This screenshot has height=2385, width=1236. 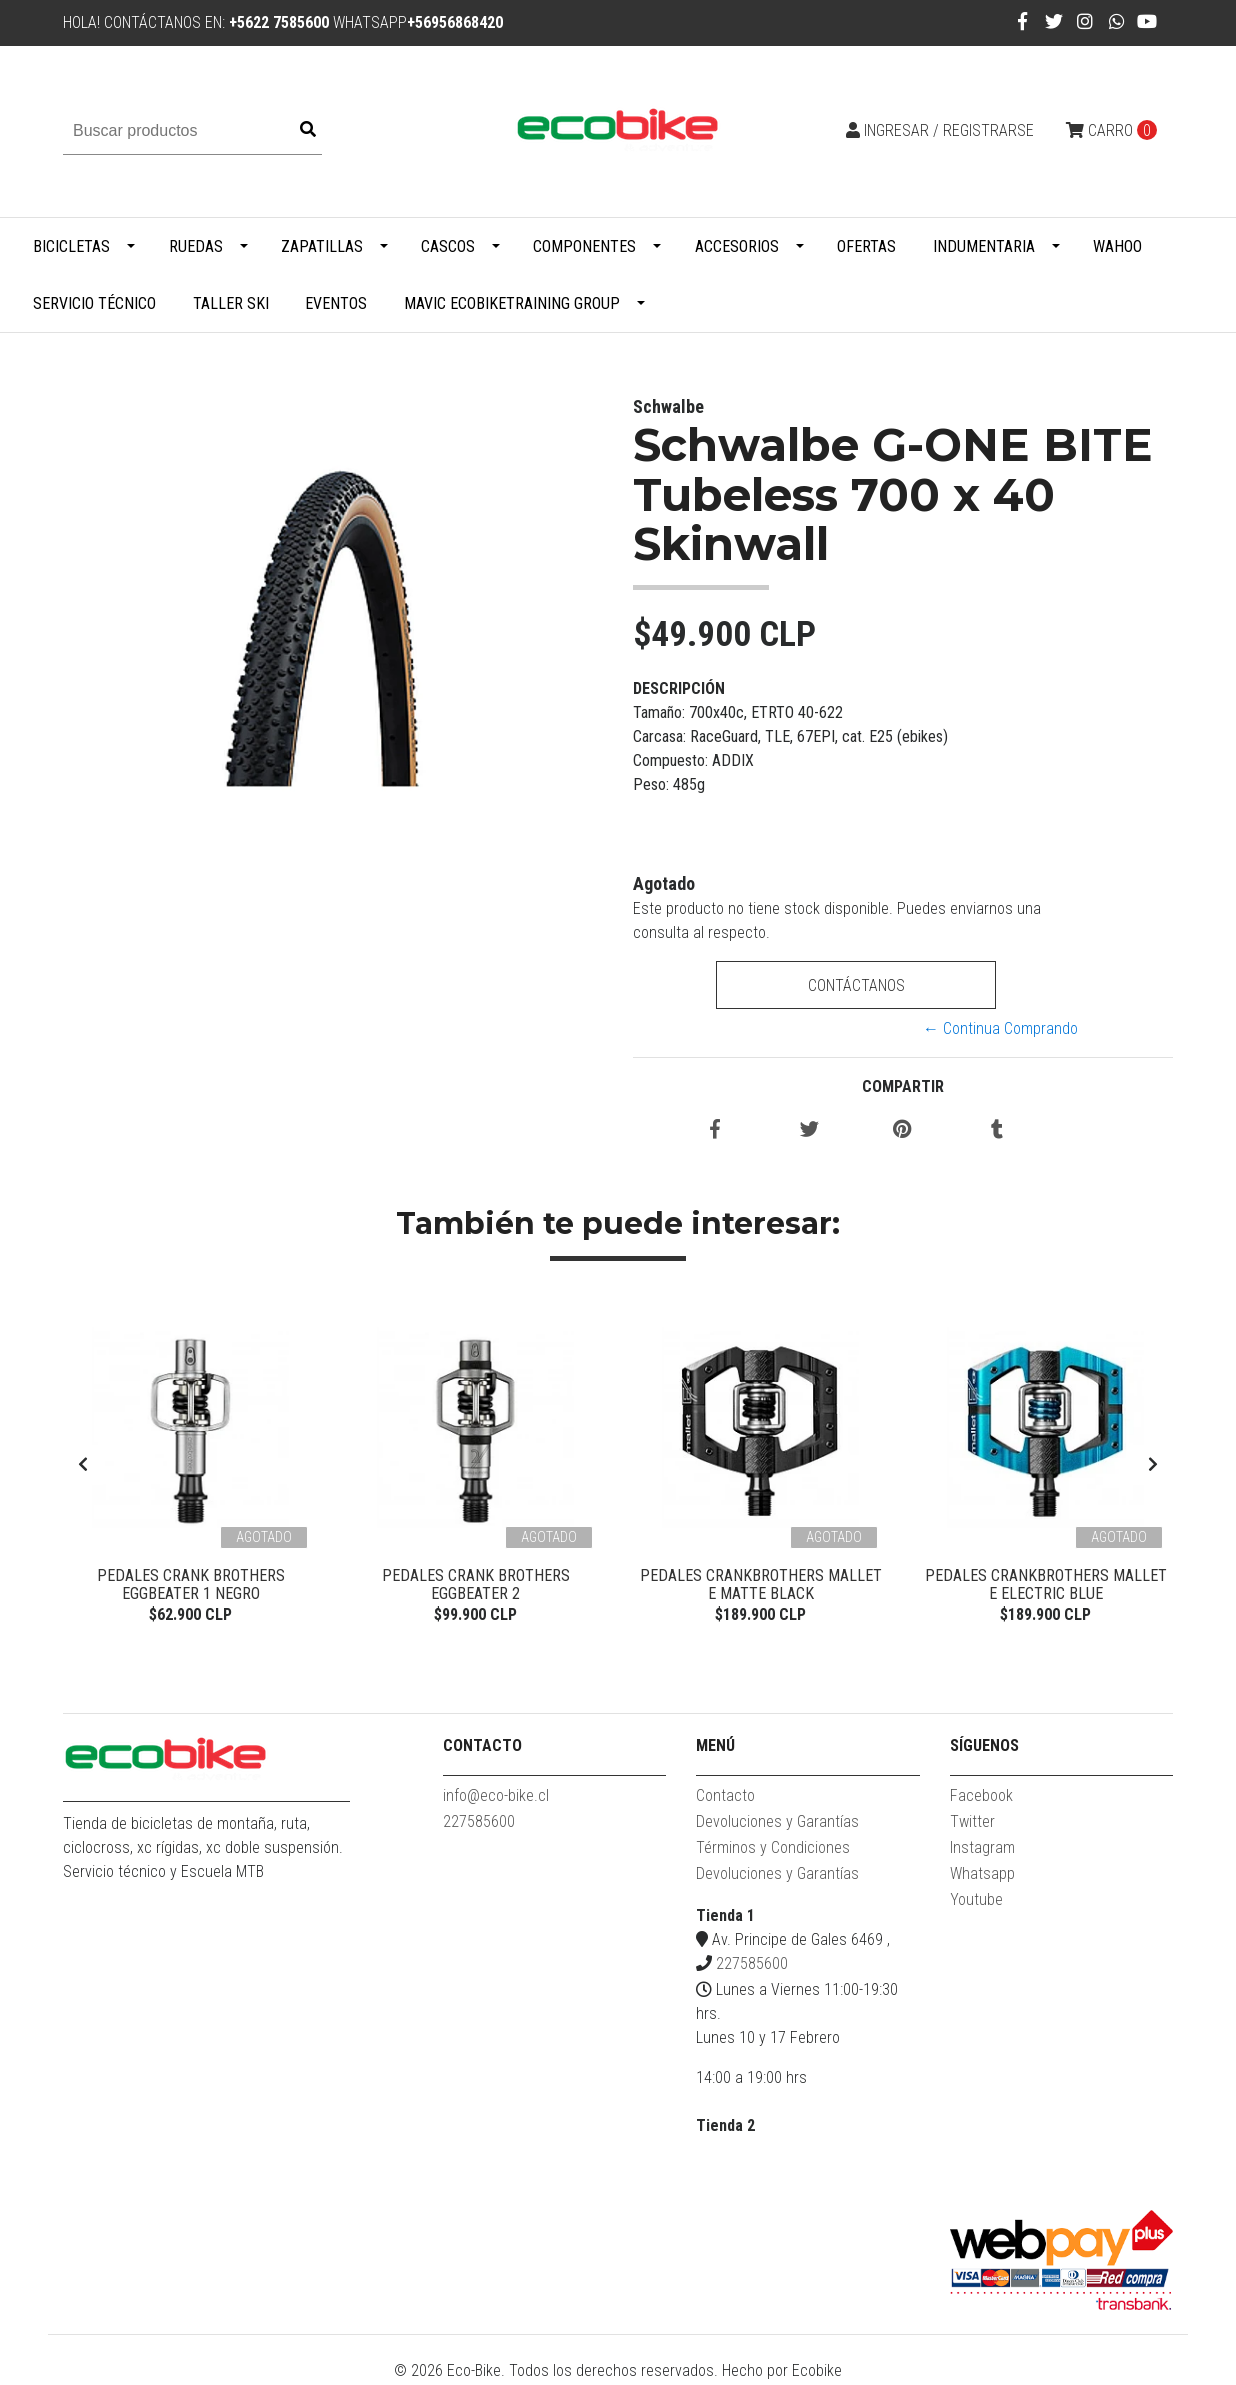 What do you see at coordinates (725, 1797) in the screenshot?
I see `Contacto` at bounding box center [725, 1797].